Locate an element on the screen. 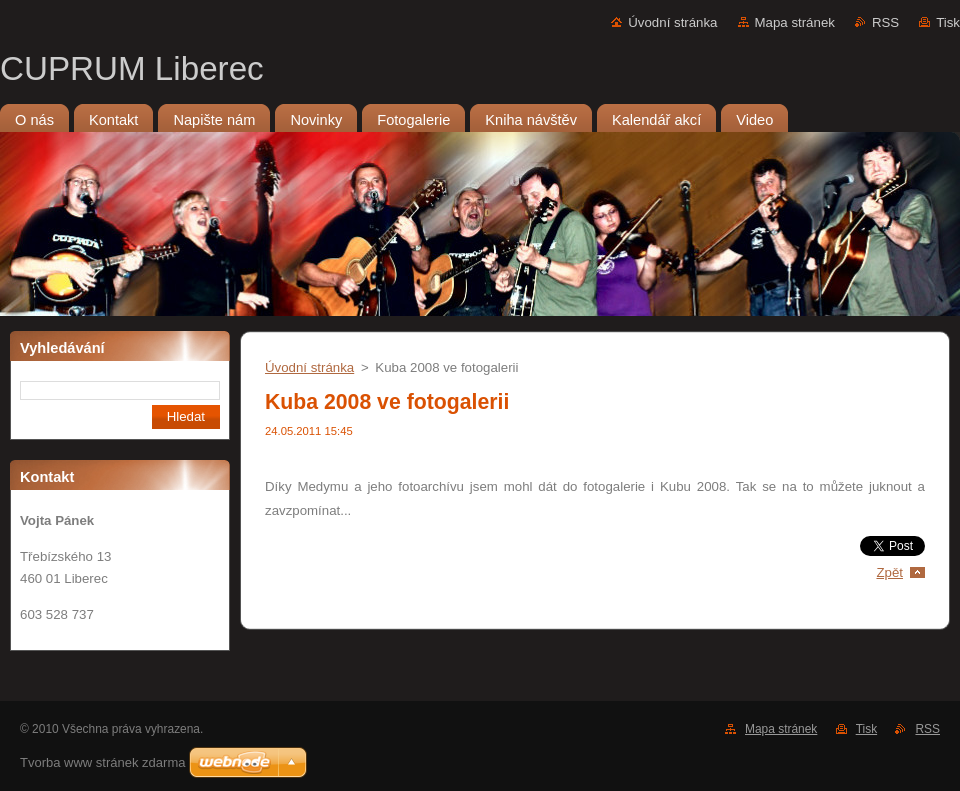 This screenshot has width=960, height=791. Mapa stránek is located at coordinates (795, 22).